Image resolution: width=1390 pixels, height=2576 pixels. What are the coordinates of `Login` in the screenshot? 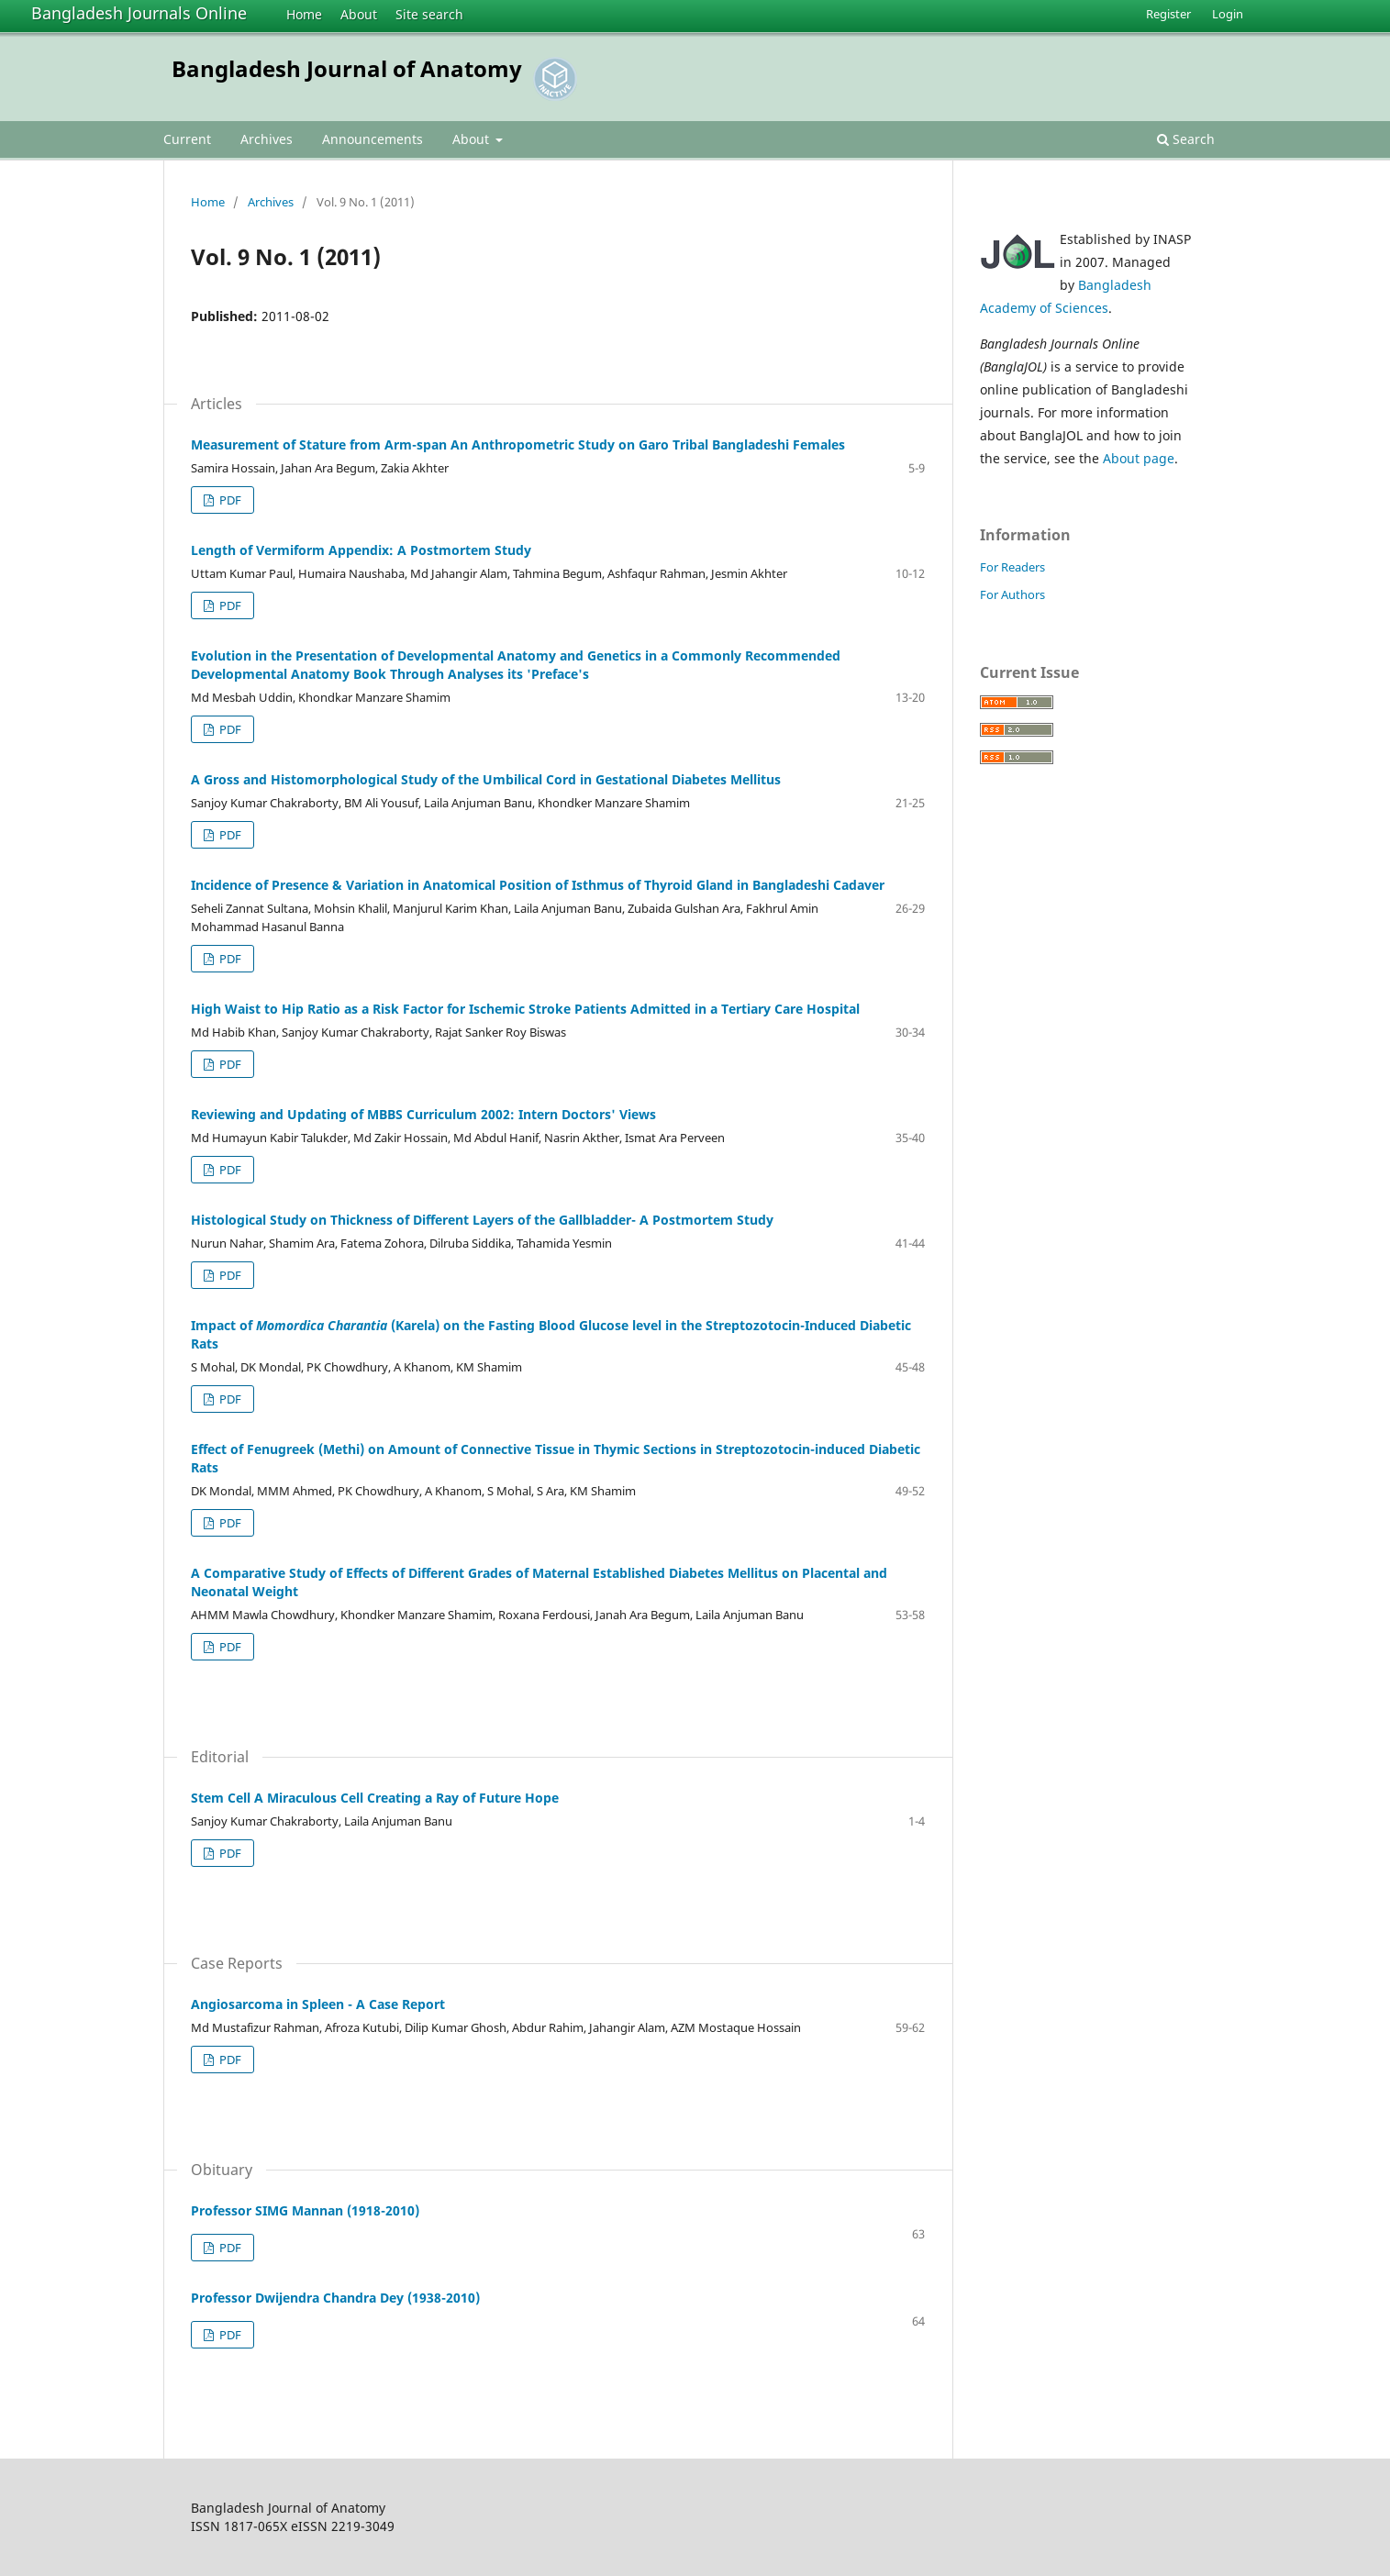 It's located at (1227, 14).